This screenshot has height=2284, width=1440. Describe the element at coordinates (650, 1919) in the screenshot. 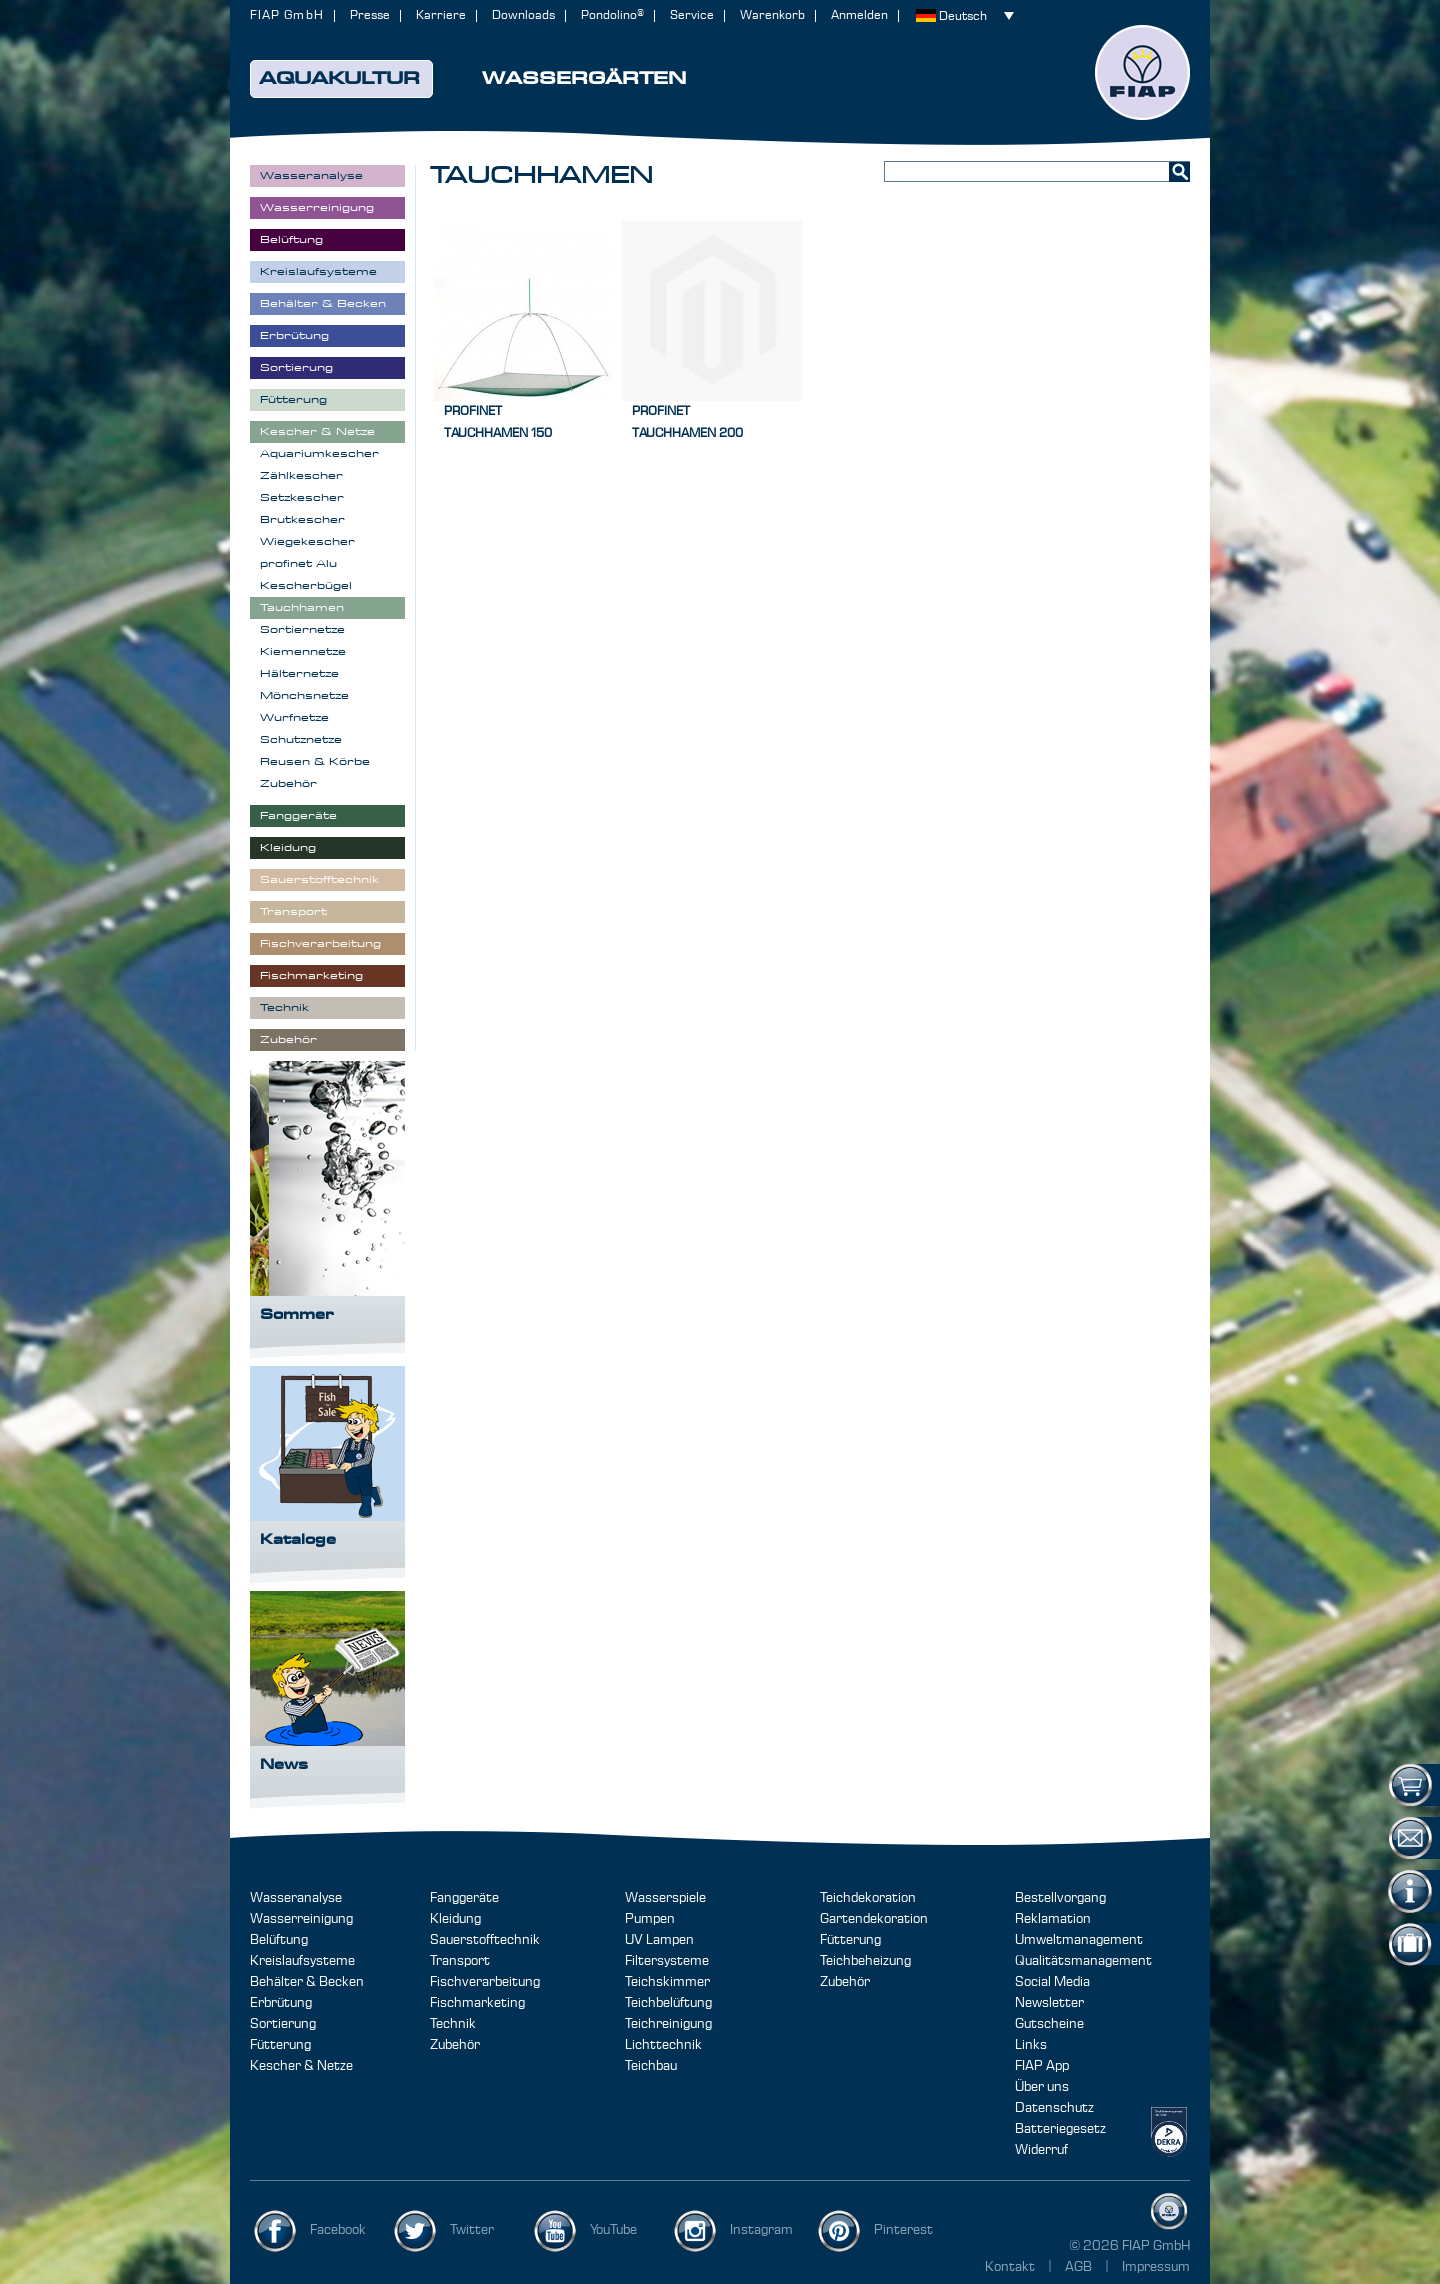

I see `Pumpen` at that location.